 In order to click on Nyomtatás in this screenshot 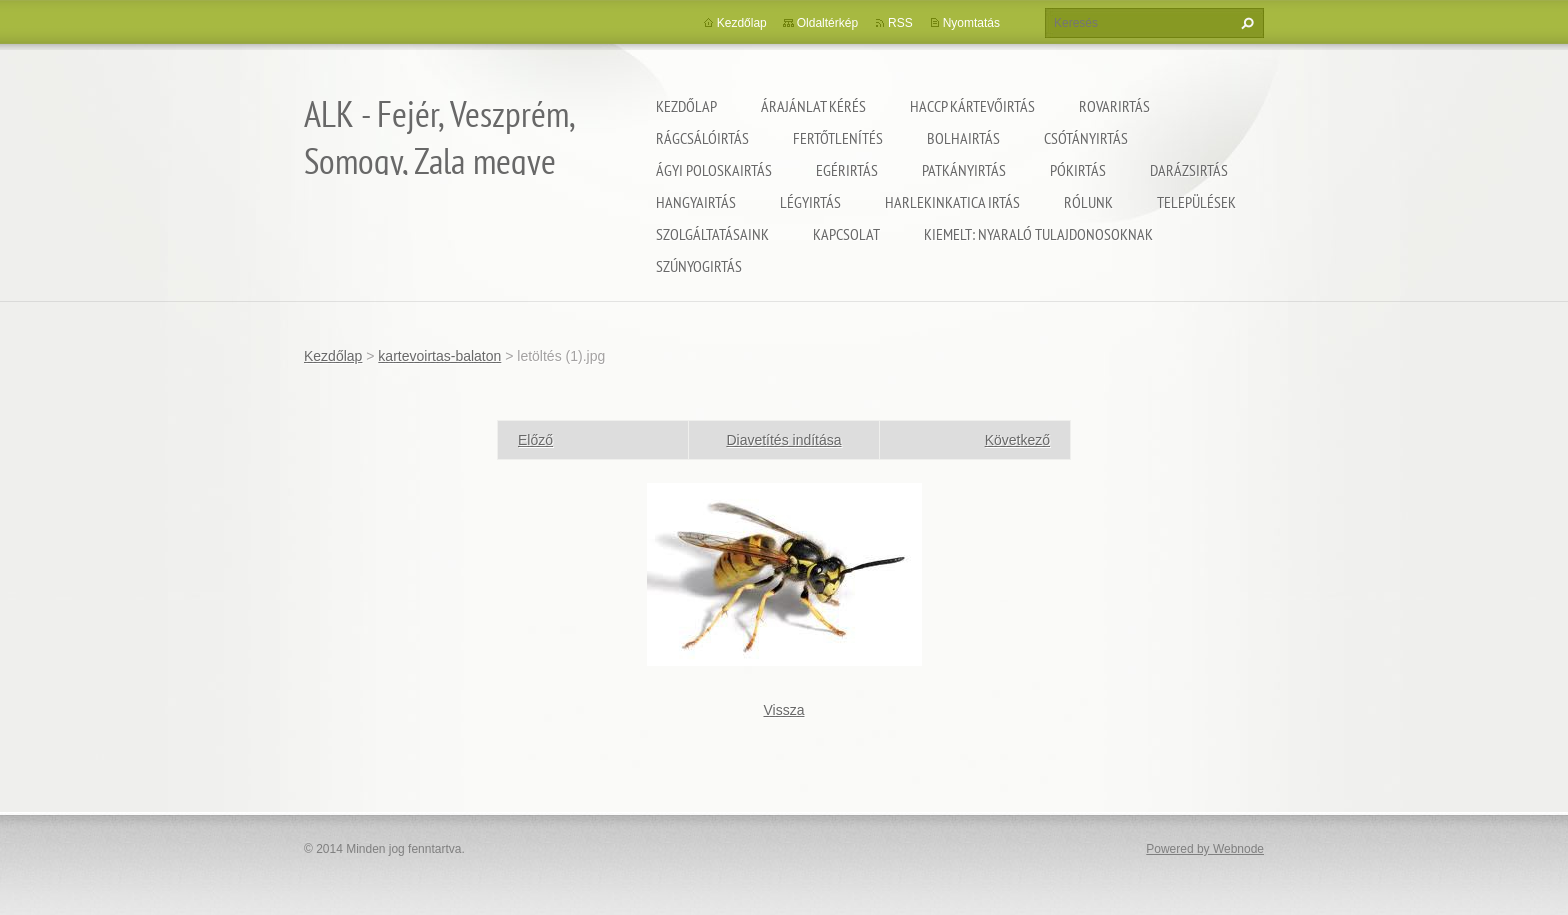, I will do `click(971, 23)`.